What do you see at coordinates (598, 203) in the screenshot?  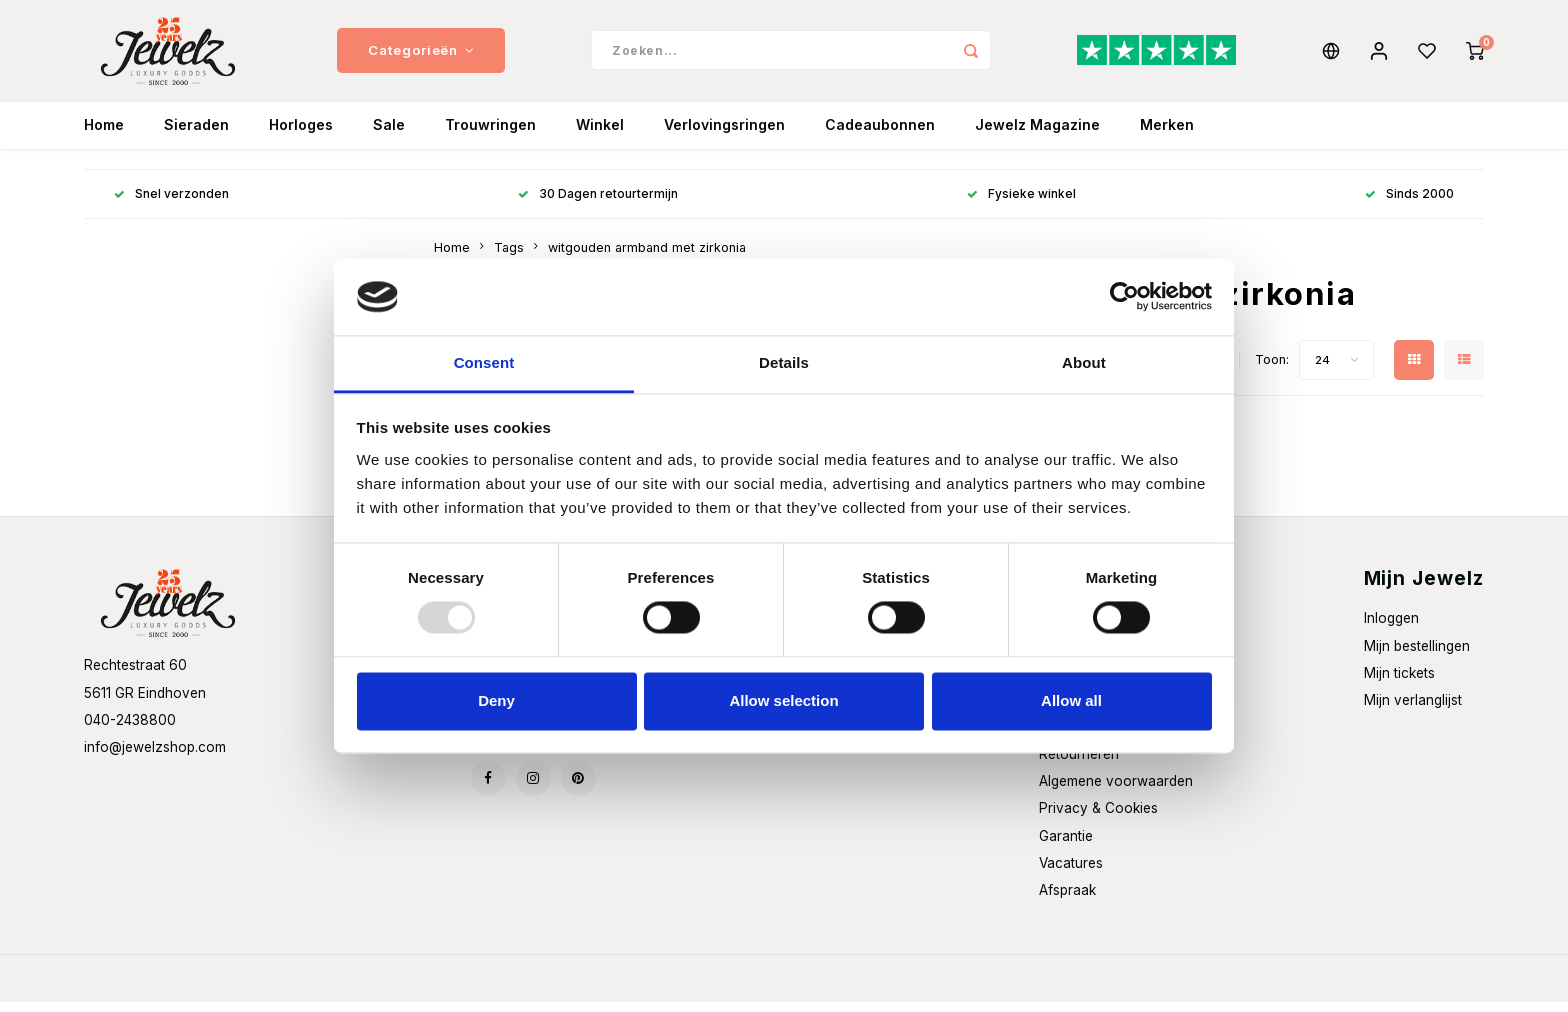 I see `30 Dagen retourtermijn` at bounding box center [598, 203].